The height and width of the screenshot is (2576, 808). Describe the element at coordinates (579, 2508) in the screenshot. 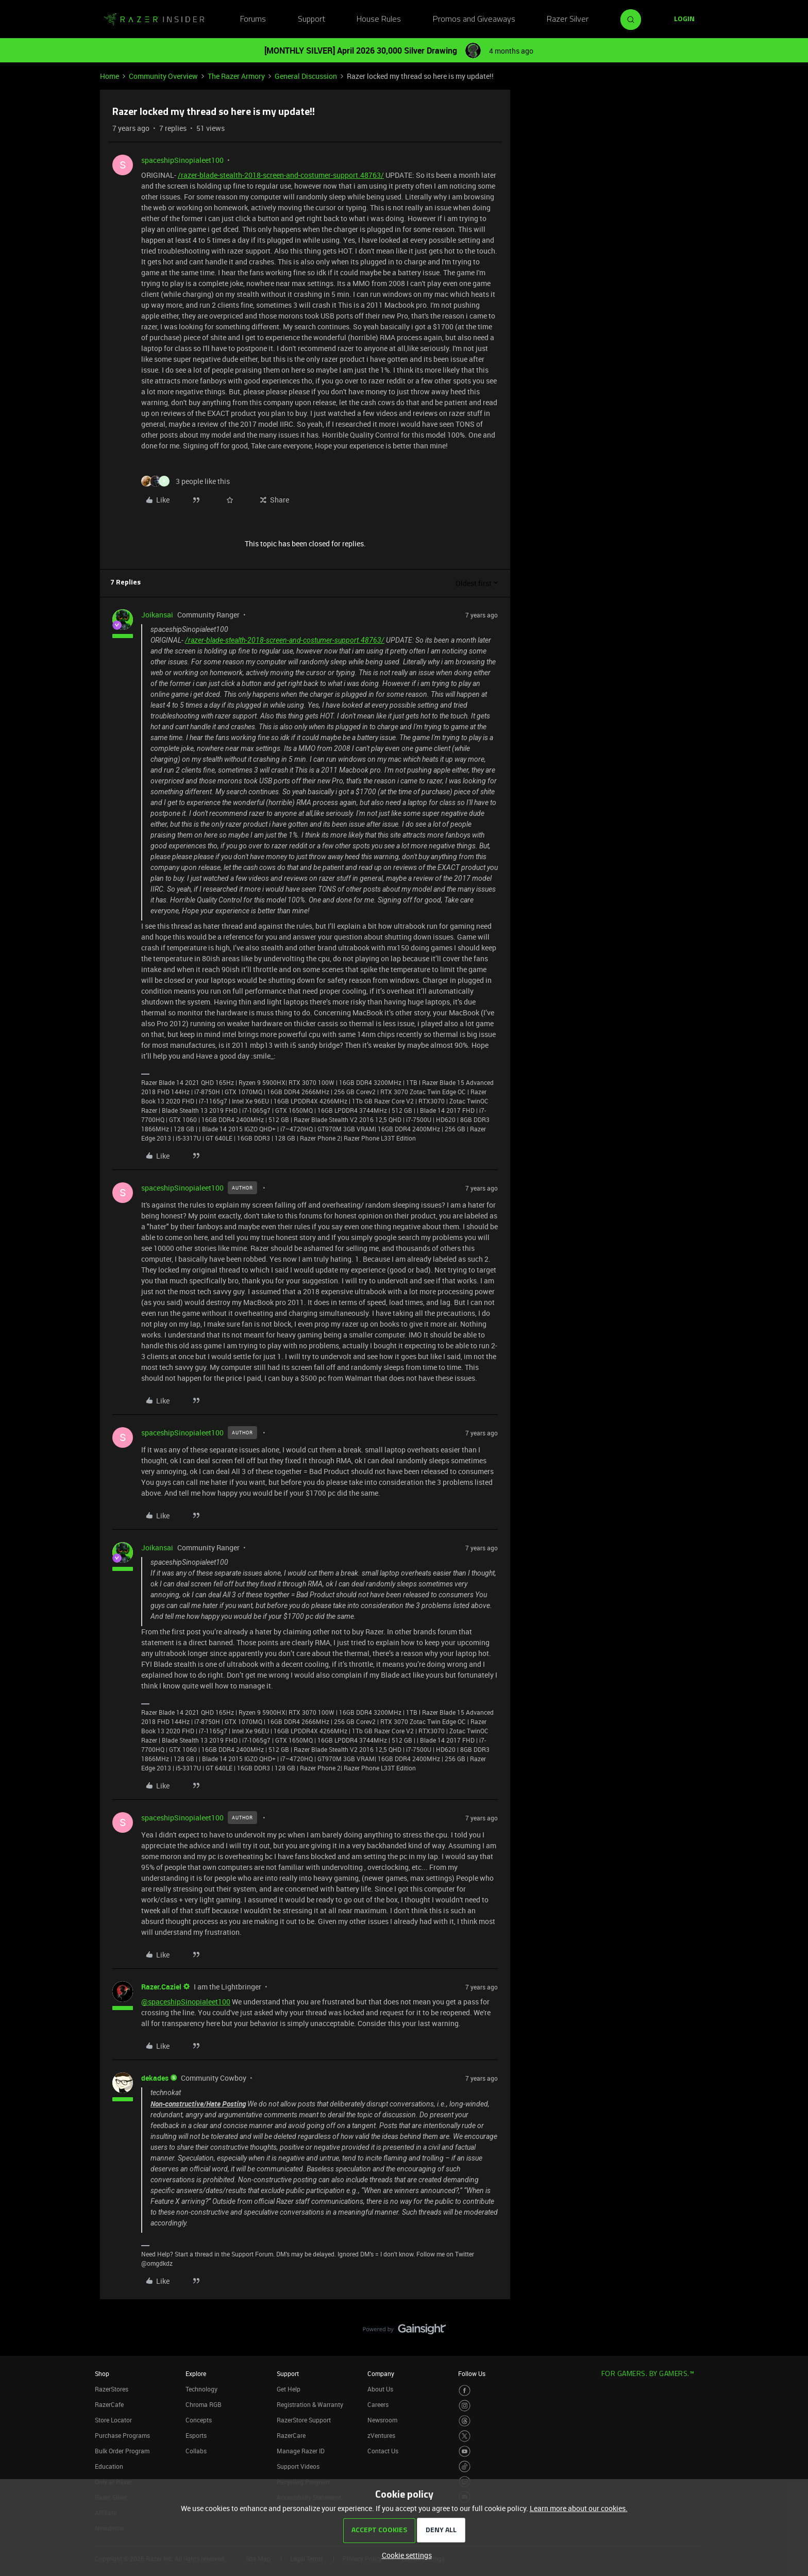

I see `Learn more about our cookies.` at that location.